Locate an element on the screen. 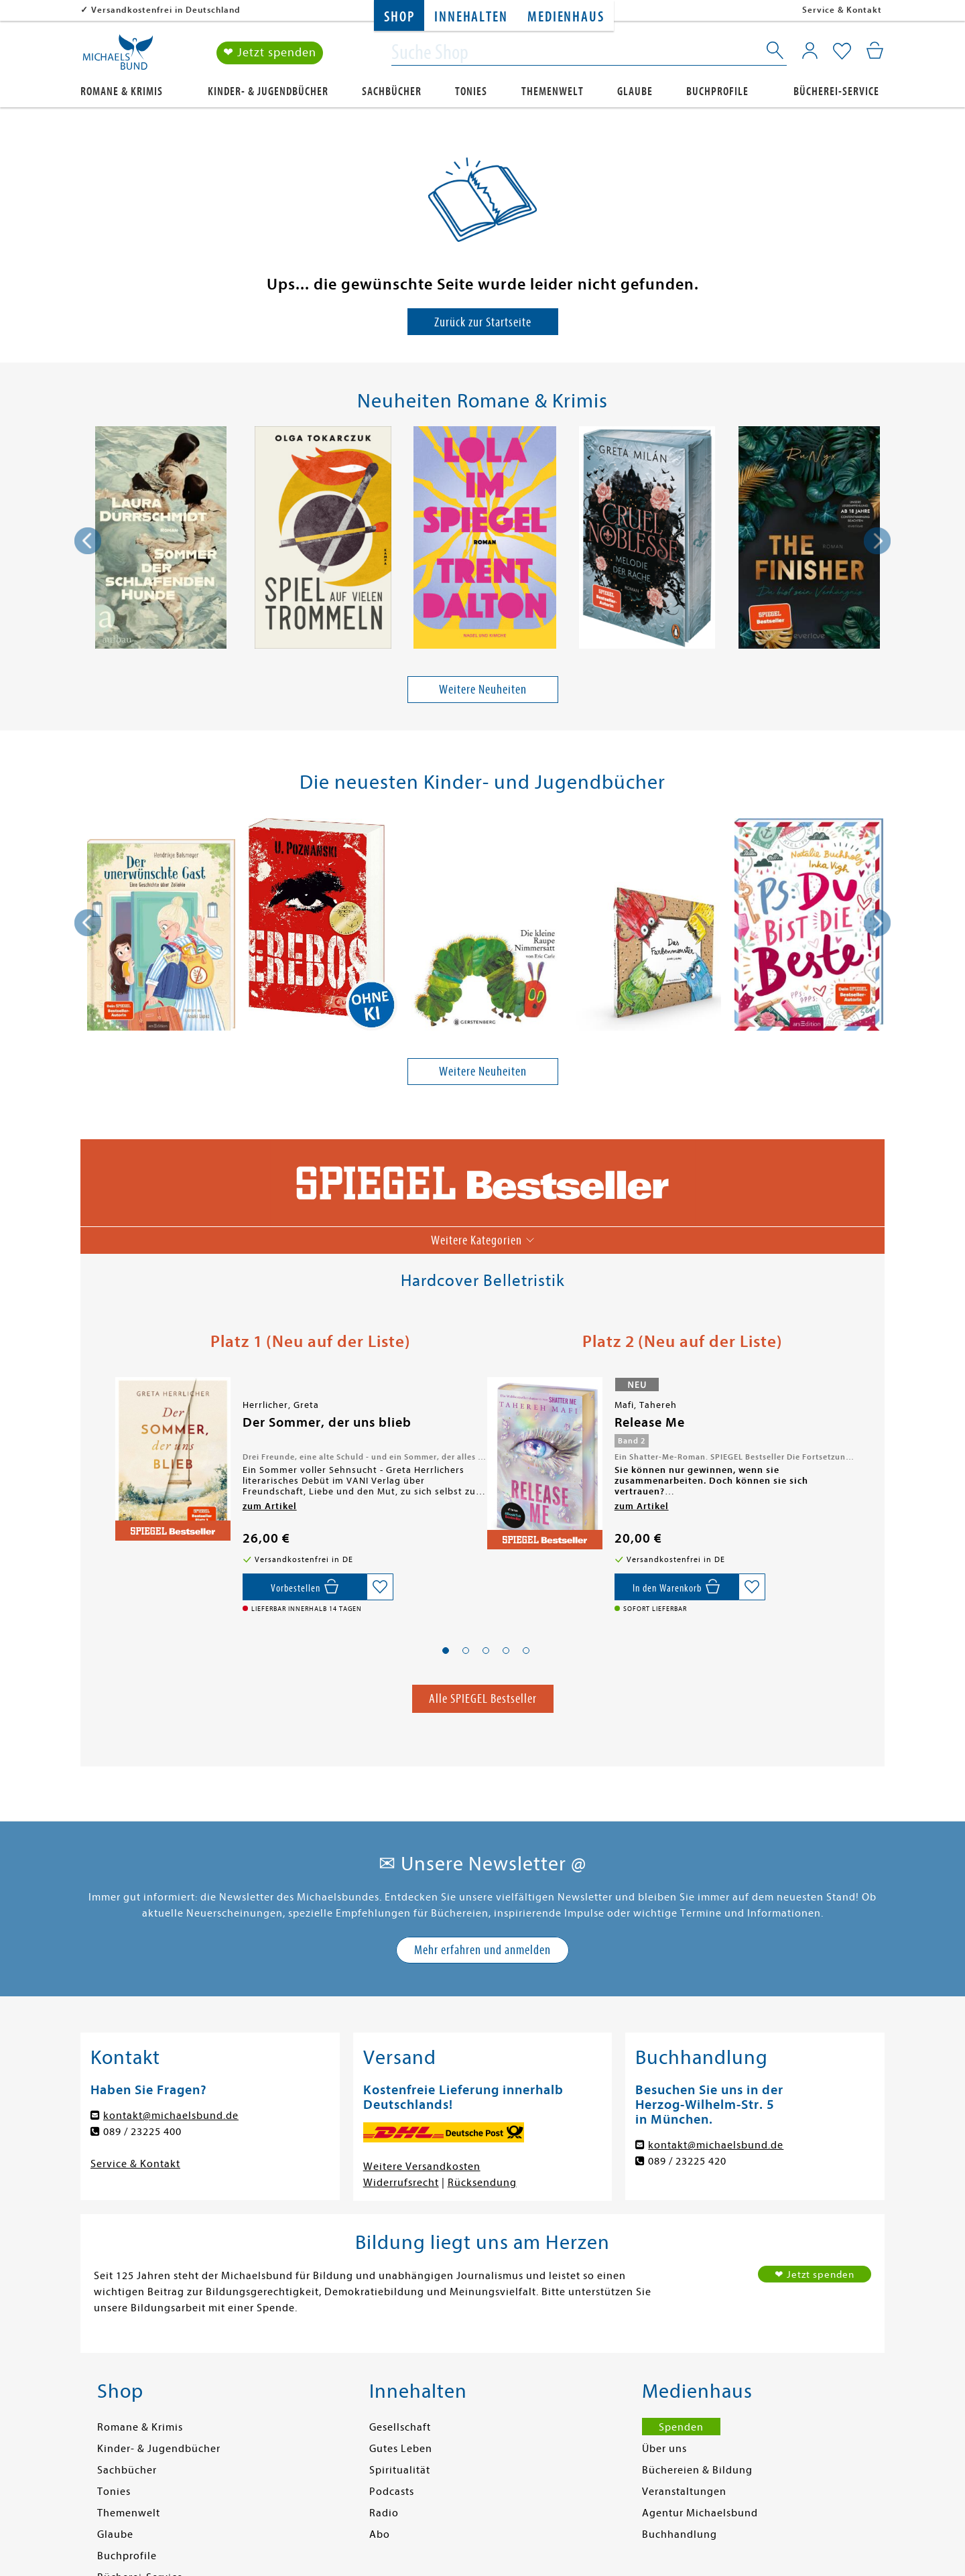 This screenshot has height=2576, width=965. Shop is located at coordinates (399, 17).